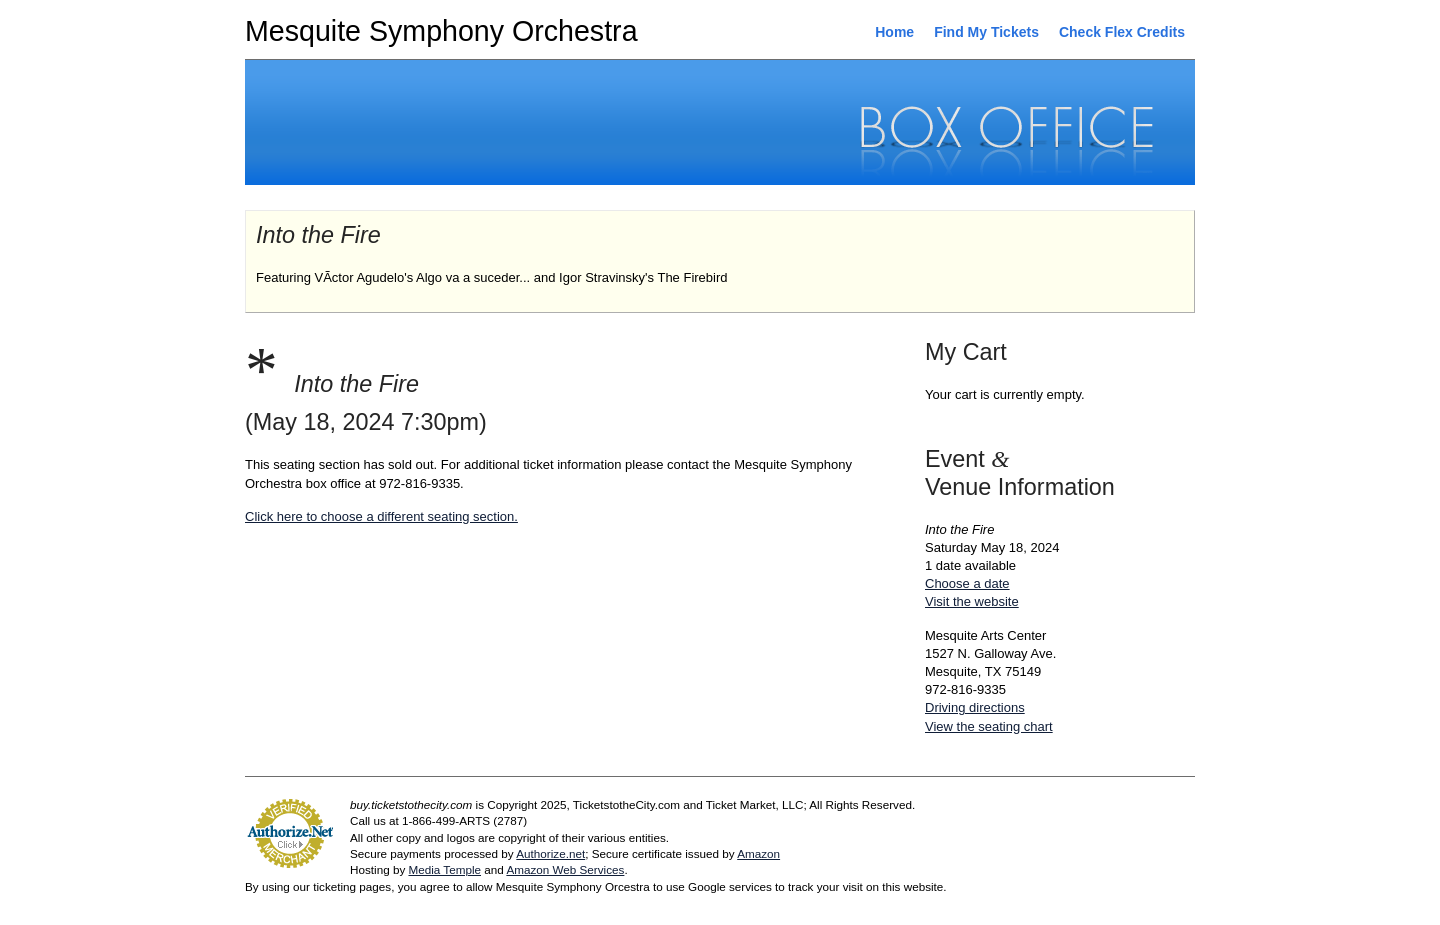  What do you see at coordinates (894, 32) in the screenshot?
I see `Home` at bounding box center [894, 32].